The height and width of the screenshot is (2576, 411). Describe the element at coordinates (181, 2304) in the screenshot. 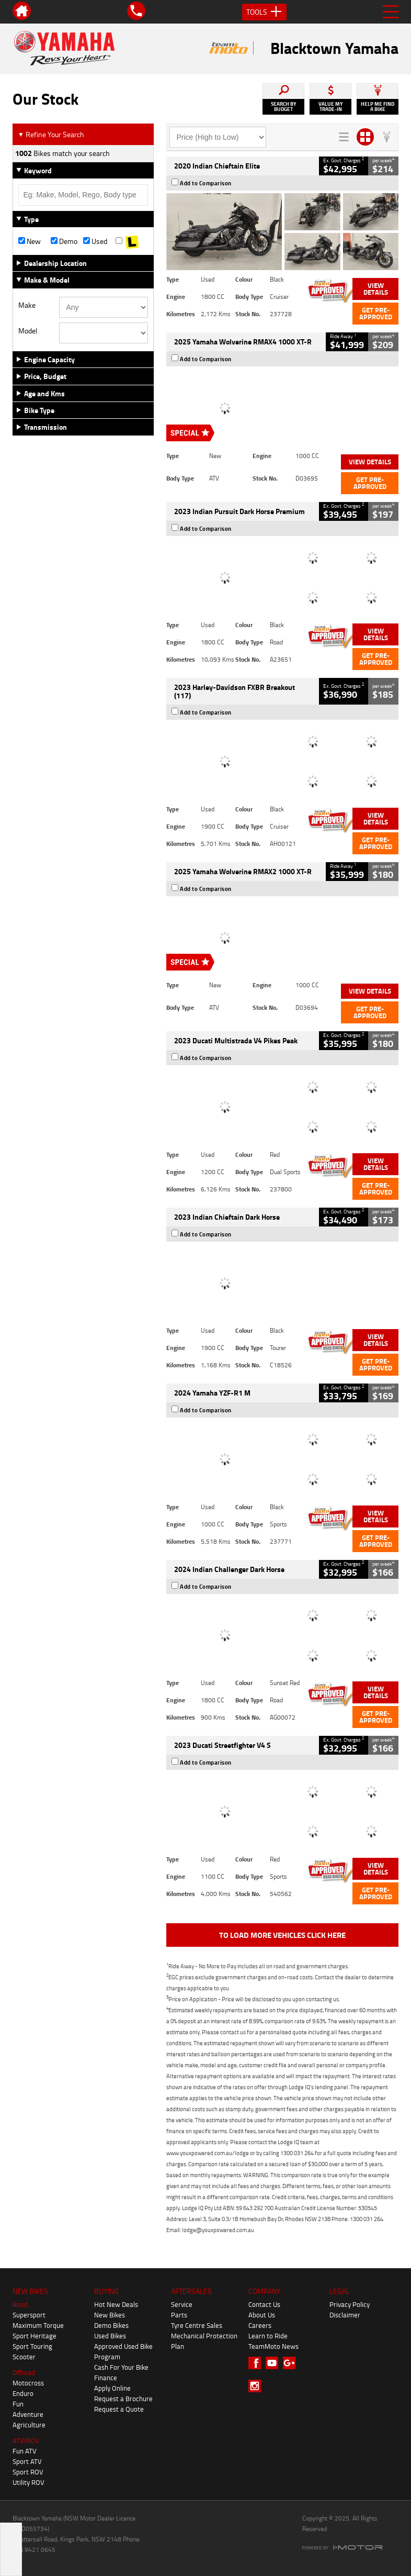

I see `Service` at that location.